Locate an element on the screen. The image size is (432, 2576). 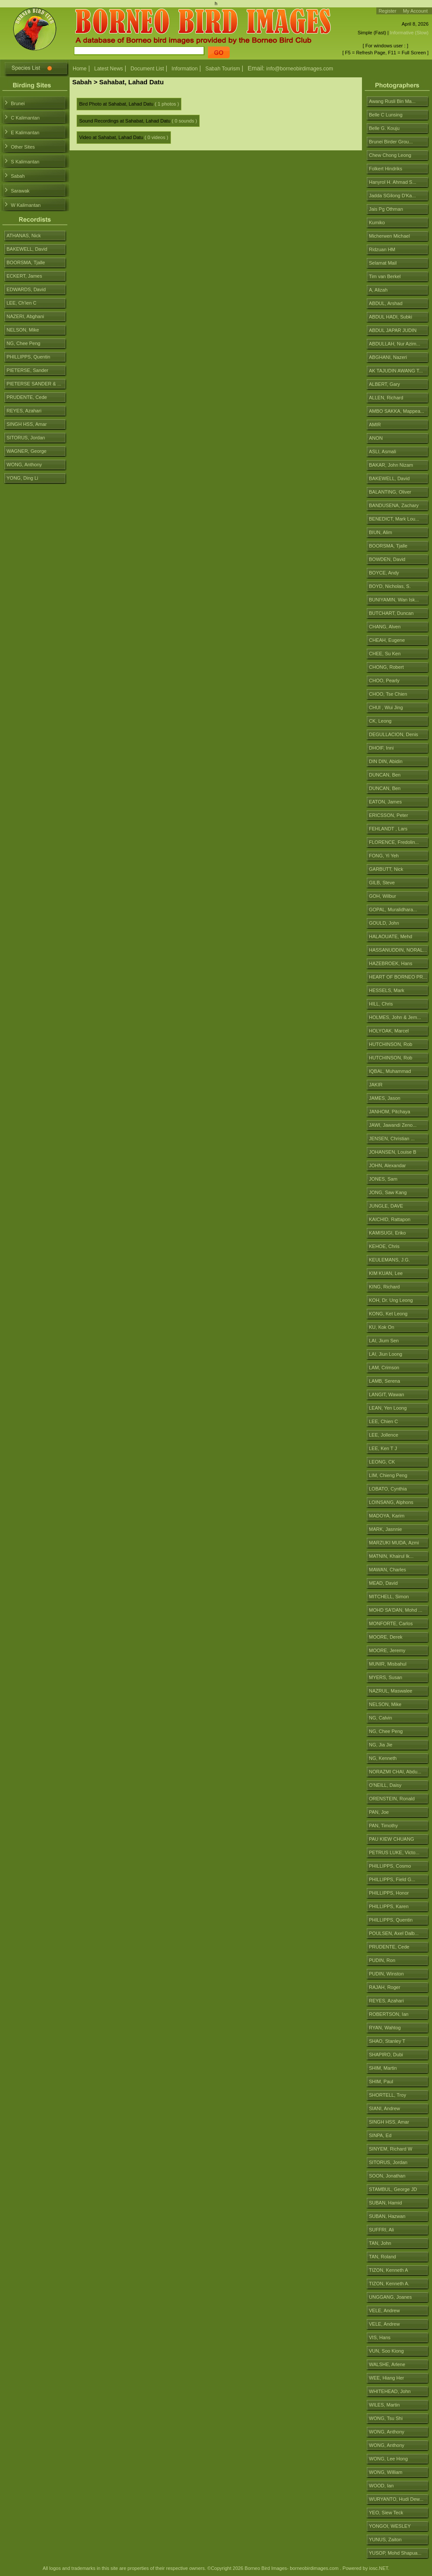
CHANG, Alven is located at coordinates (385, 626).